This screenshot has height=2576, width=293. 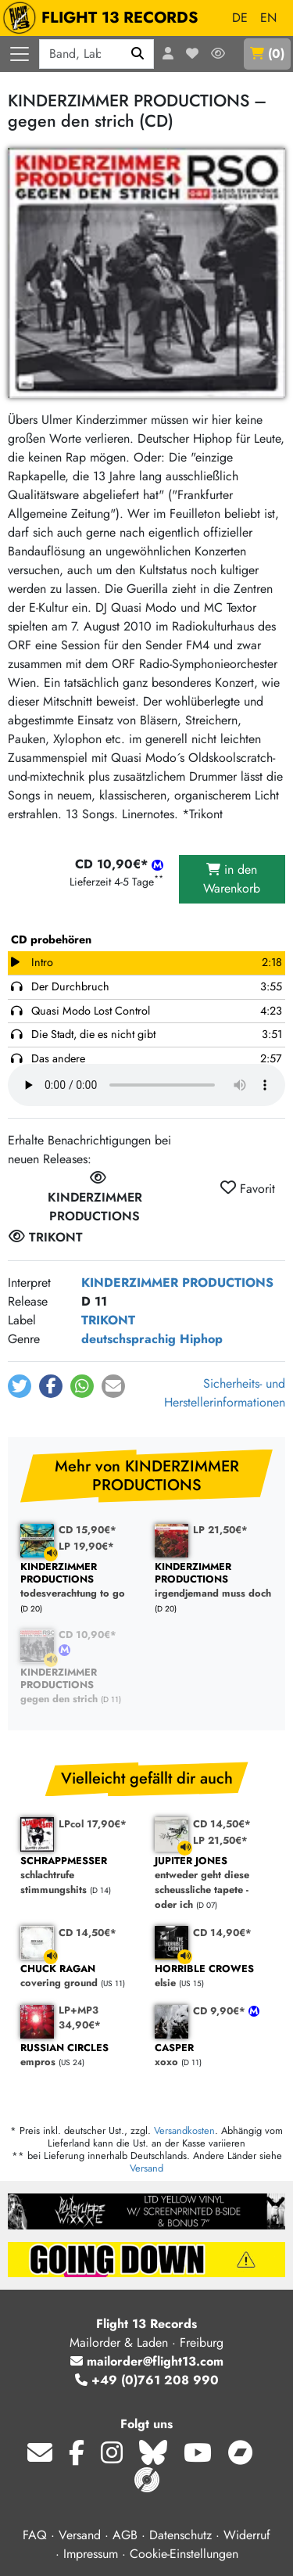 I want to click on [Suchen], so click(x=138, y=54).